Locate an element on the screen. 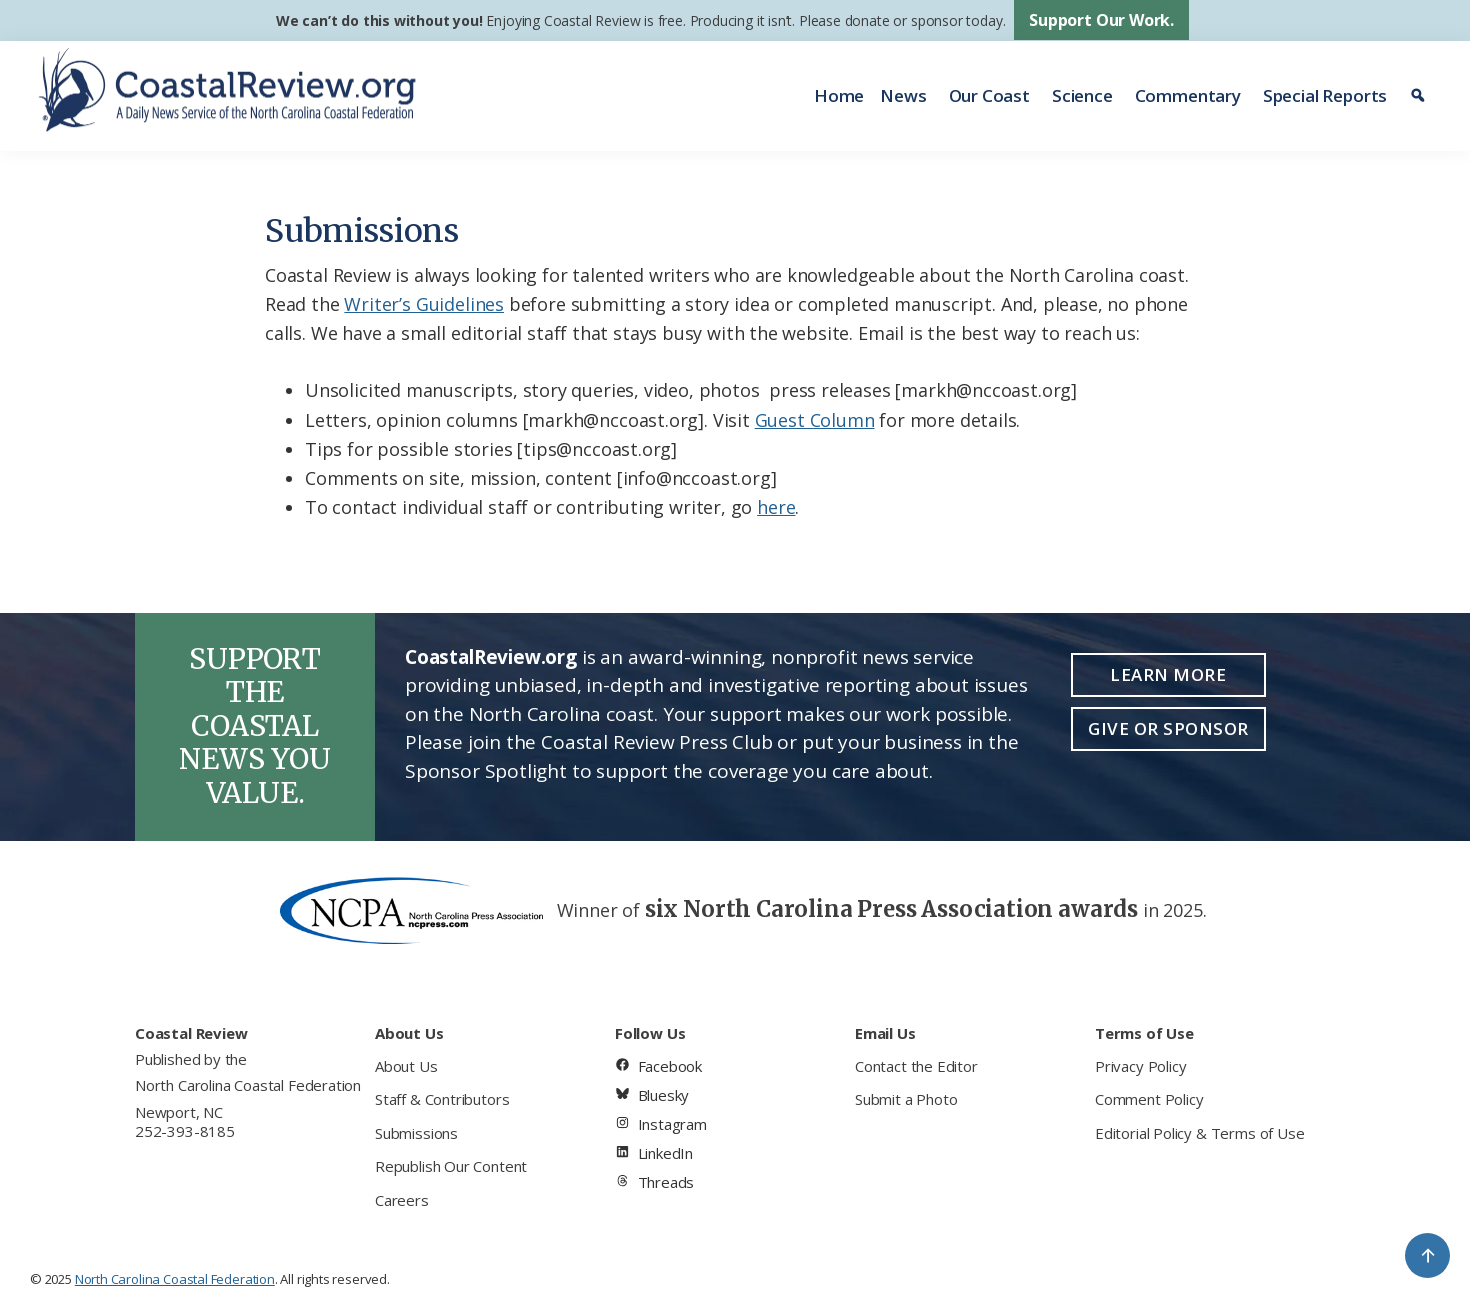  Comment Policy is located at coordinates (1149, 1099).